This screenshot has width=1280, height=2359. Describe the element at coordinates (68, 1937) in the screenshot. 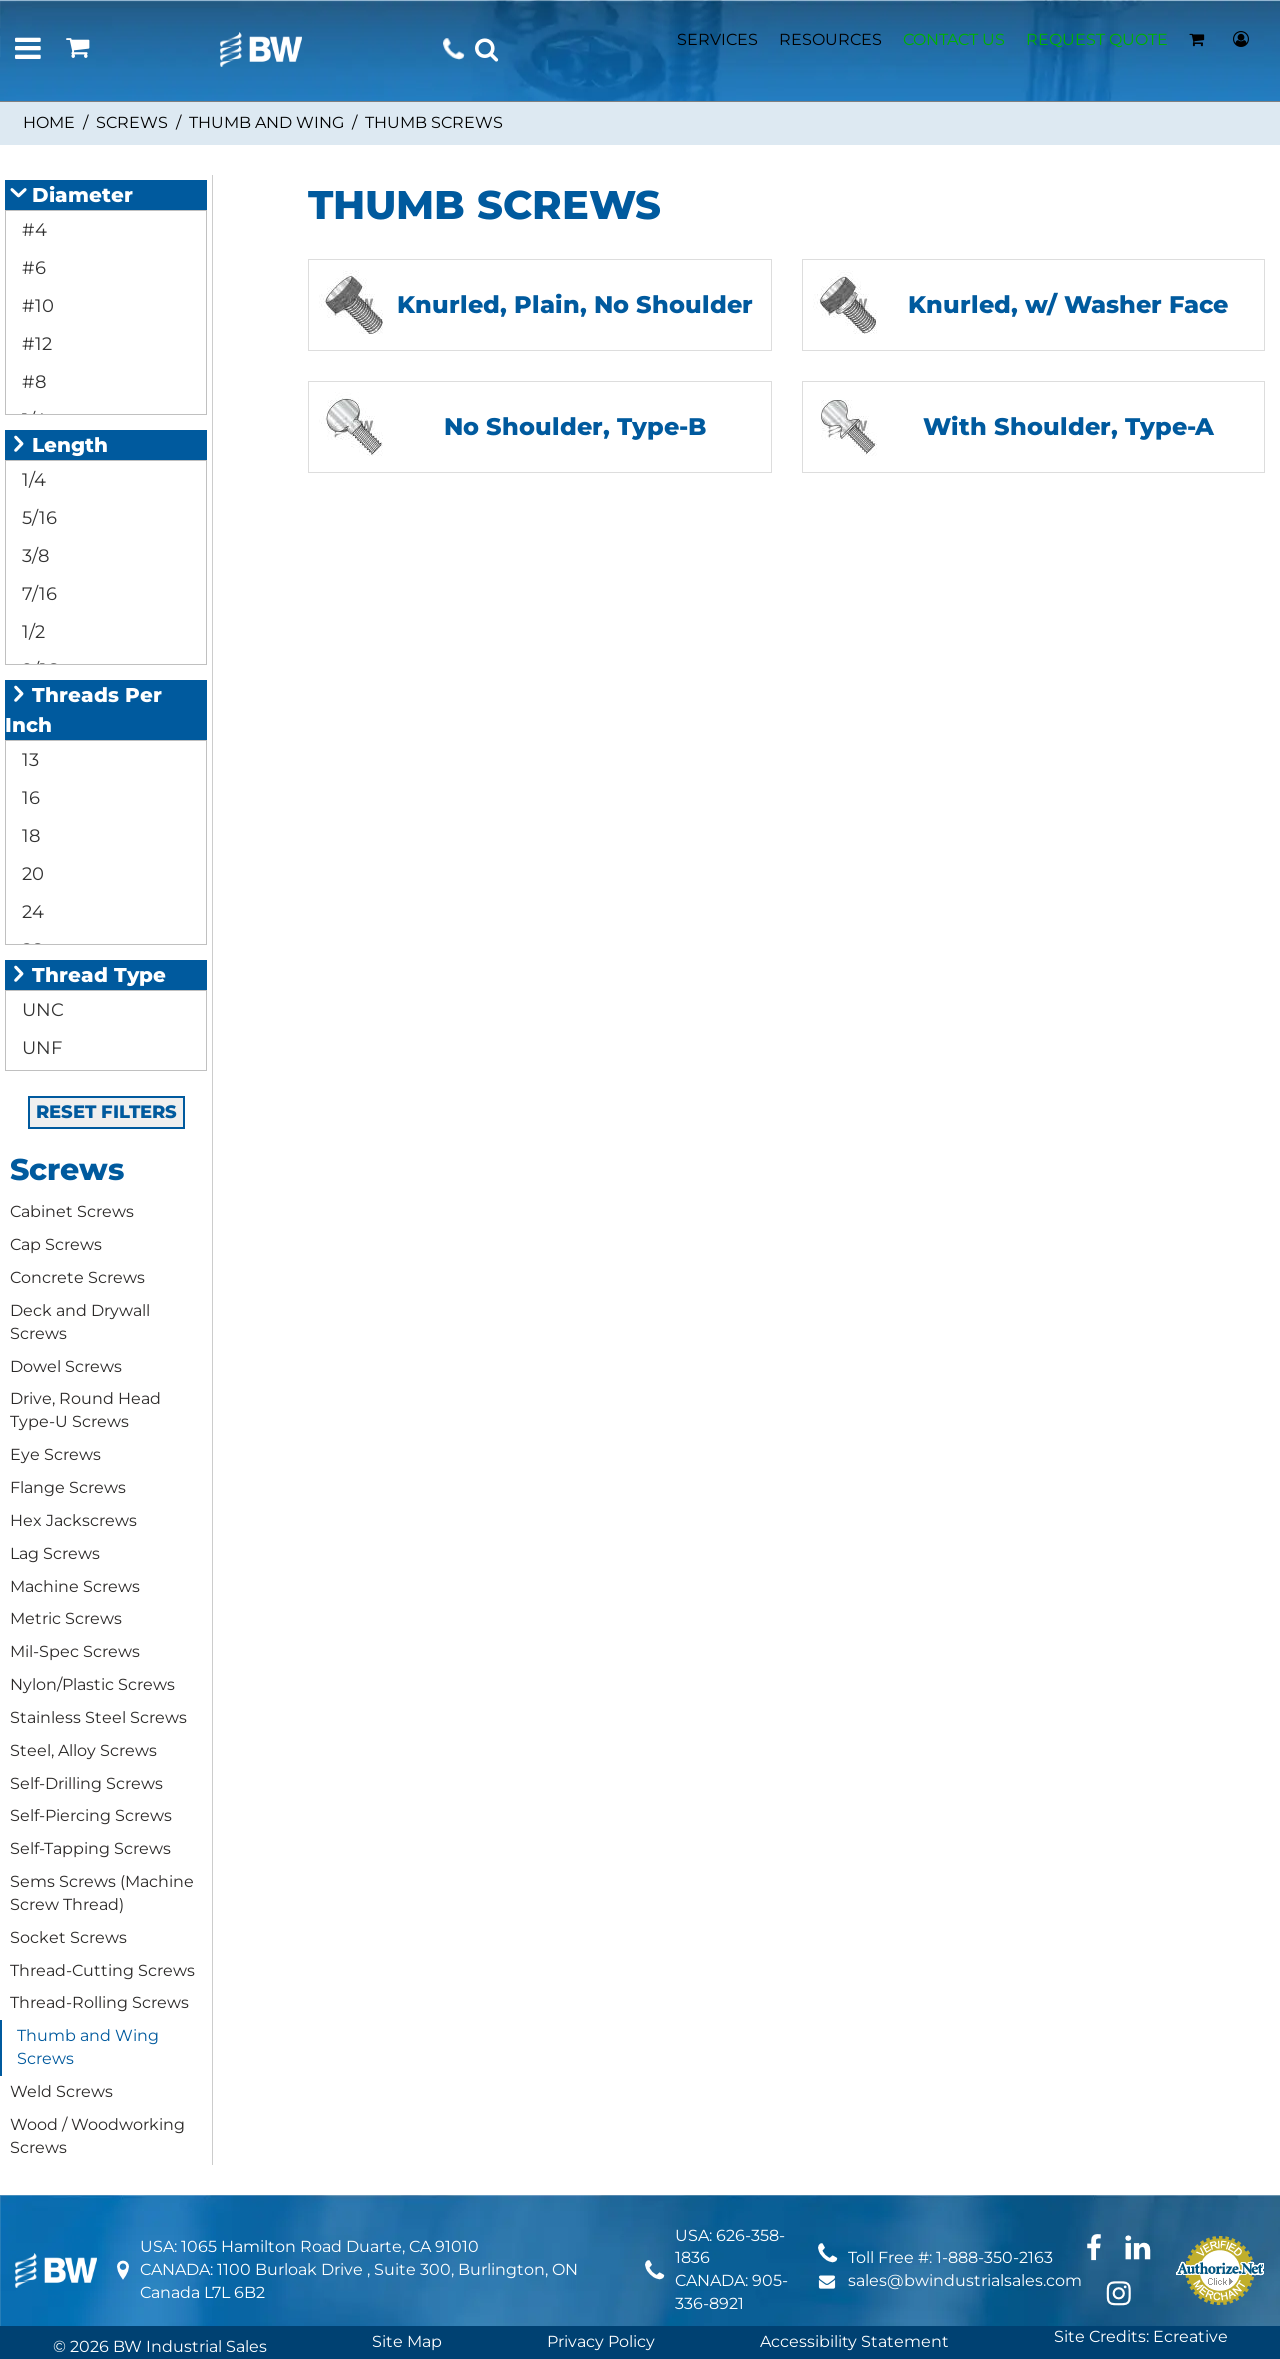

I see `Socket Screws` at that location.